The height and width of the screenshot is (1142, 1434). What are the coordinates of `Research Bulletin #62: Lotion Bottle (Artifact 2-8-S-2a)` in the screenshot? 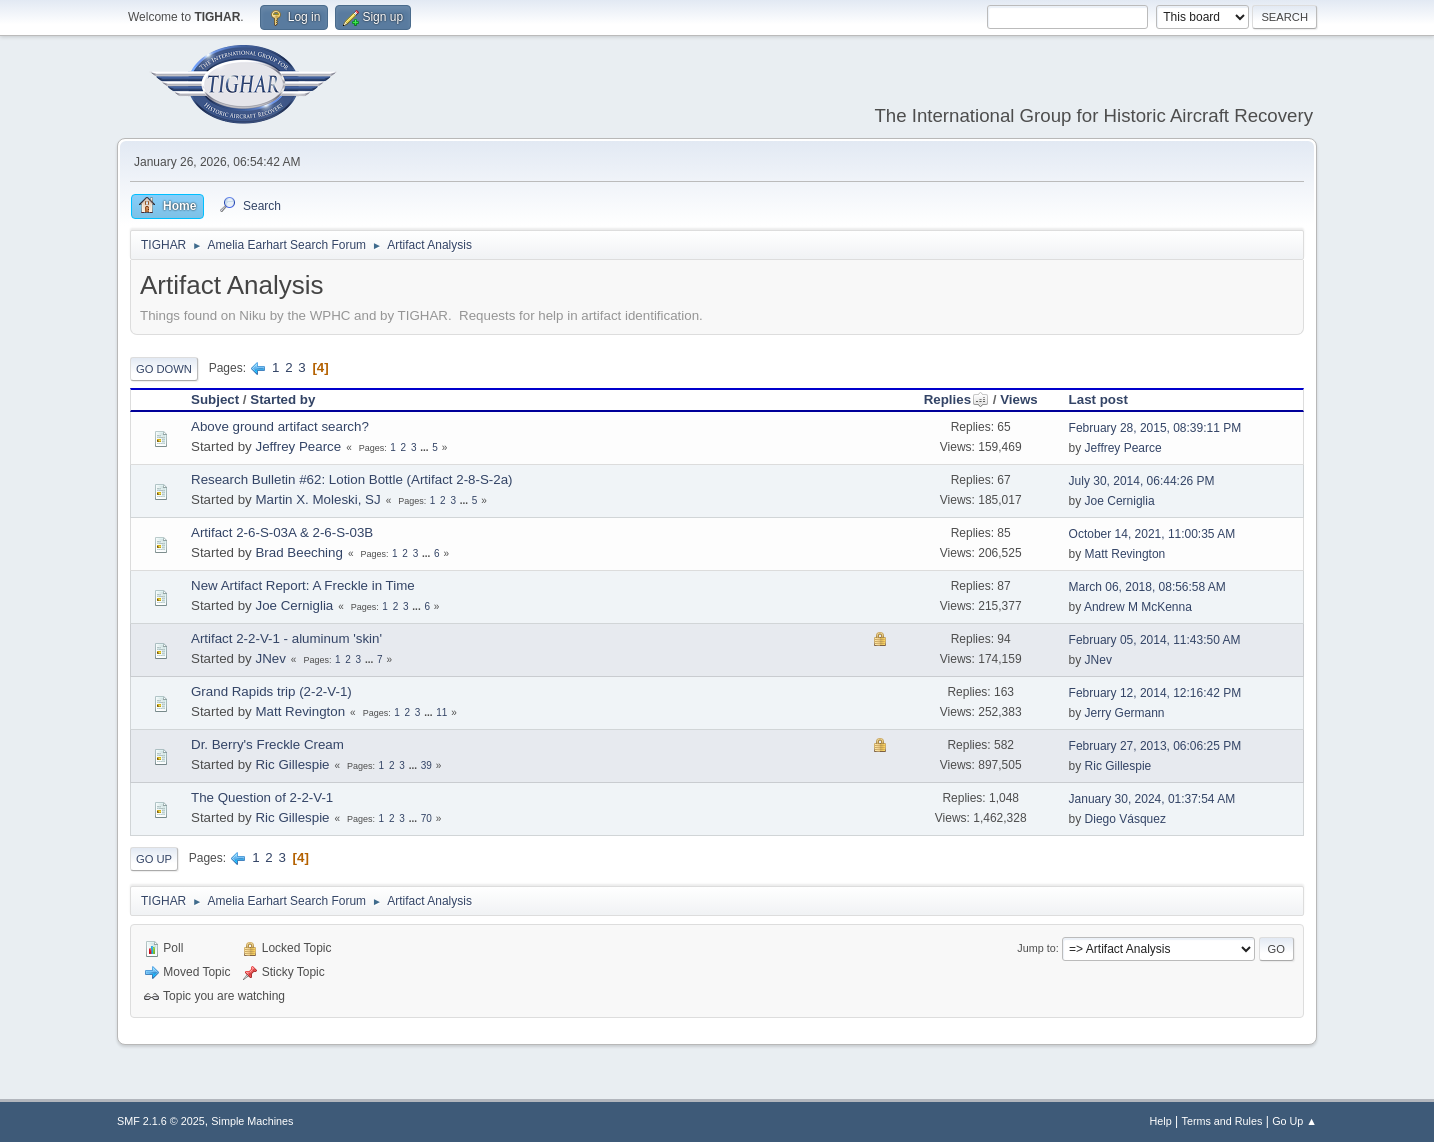 It's located at (352, 479).